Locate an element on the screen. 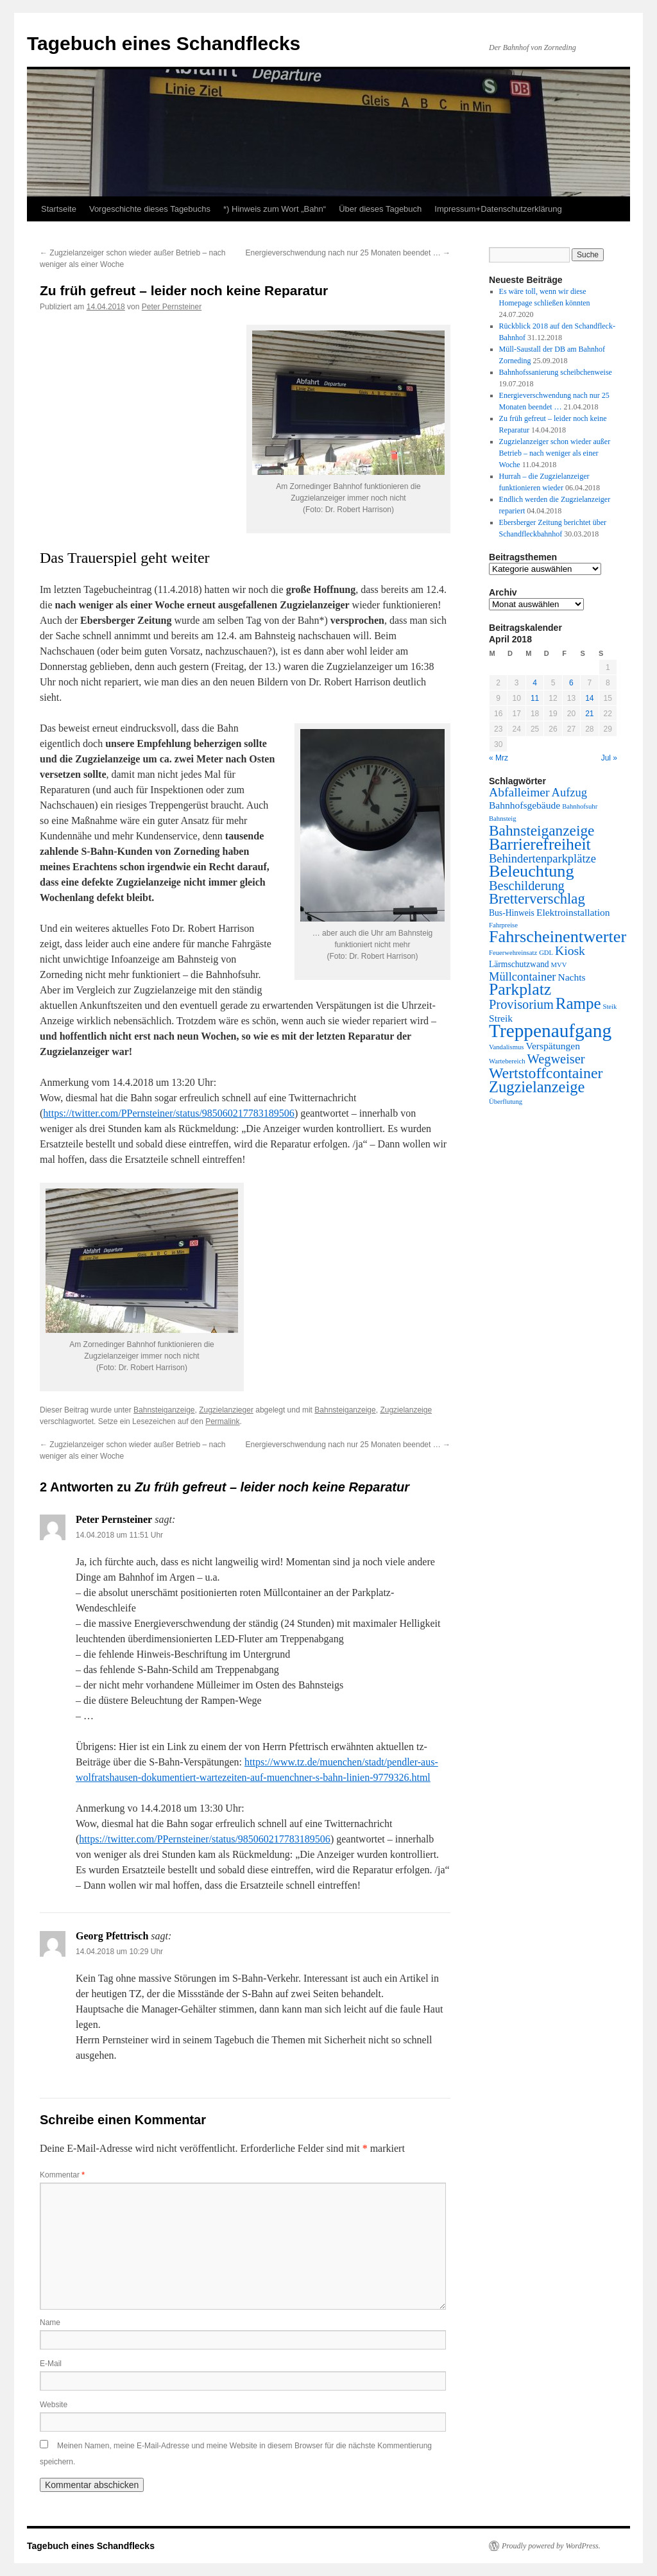 Image resolution: width=657 pixels, height=2576 pixels. « Mrz is located at coordinates (498, 757).